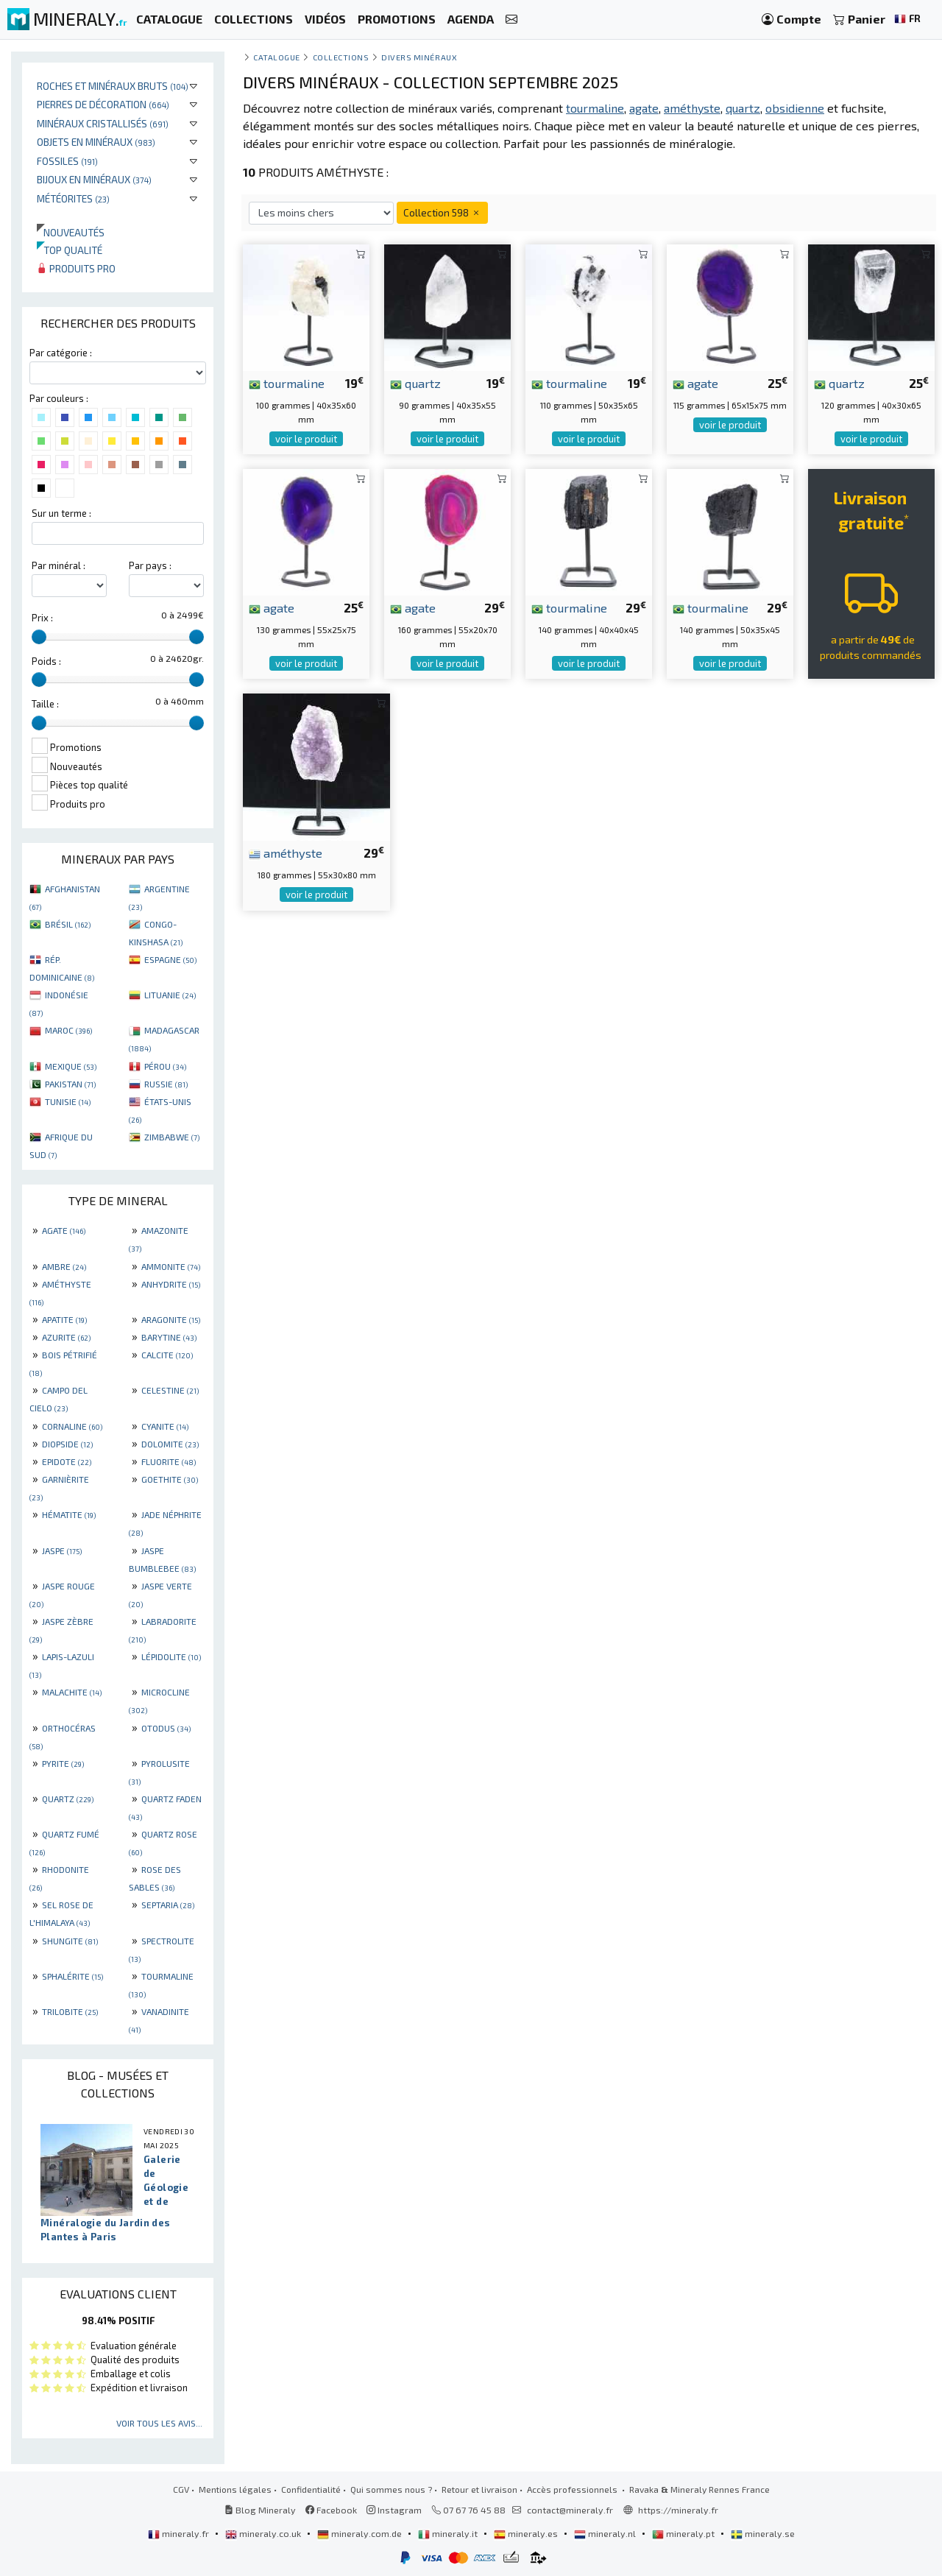  Describe the element at coordinates (72, 1976) in the screenshot. I see `SPHALÉRITE` at that location.